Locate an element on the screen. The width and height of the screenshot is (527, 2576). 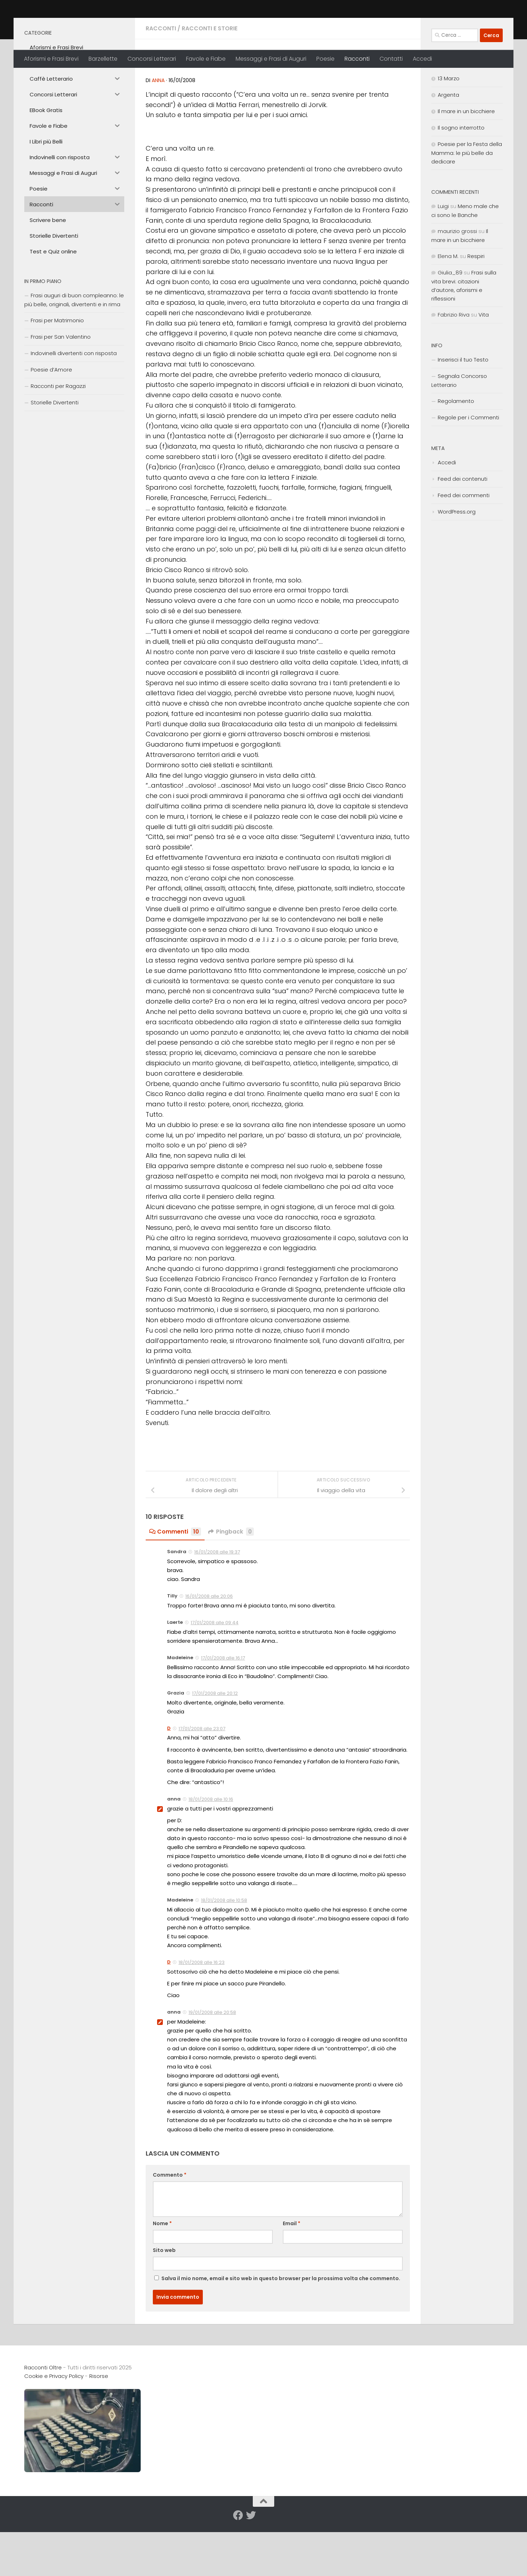
Commenti is located at coordinates (175, 1581).